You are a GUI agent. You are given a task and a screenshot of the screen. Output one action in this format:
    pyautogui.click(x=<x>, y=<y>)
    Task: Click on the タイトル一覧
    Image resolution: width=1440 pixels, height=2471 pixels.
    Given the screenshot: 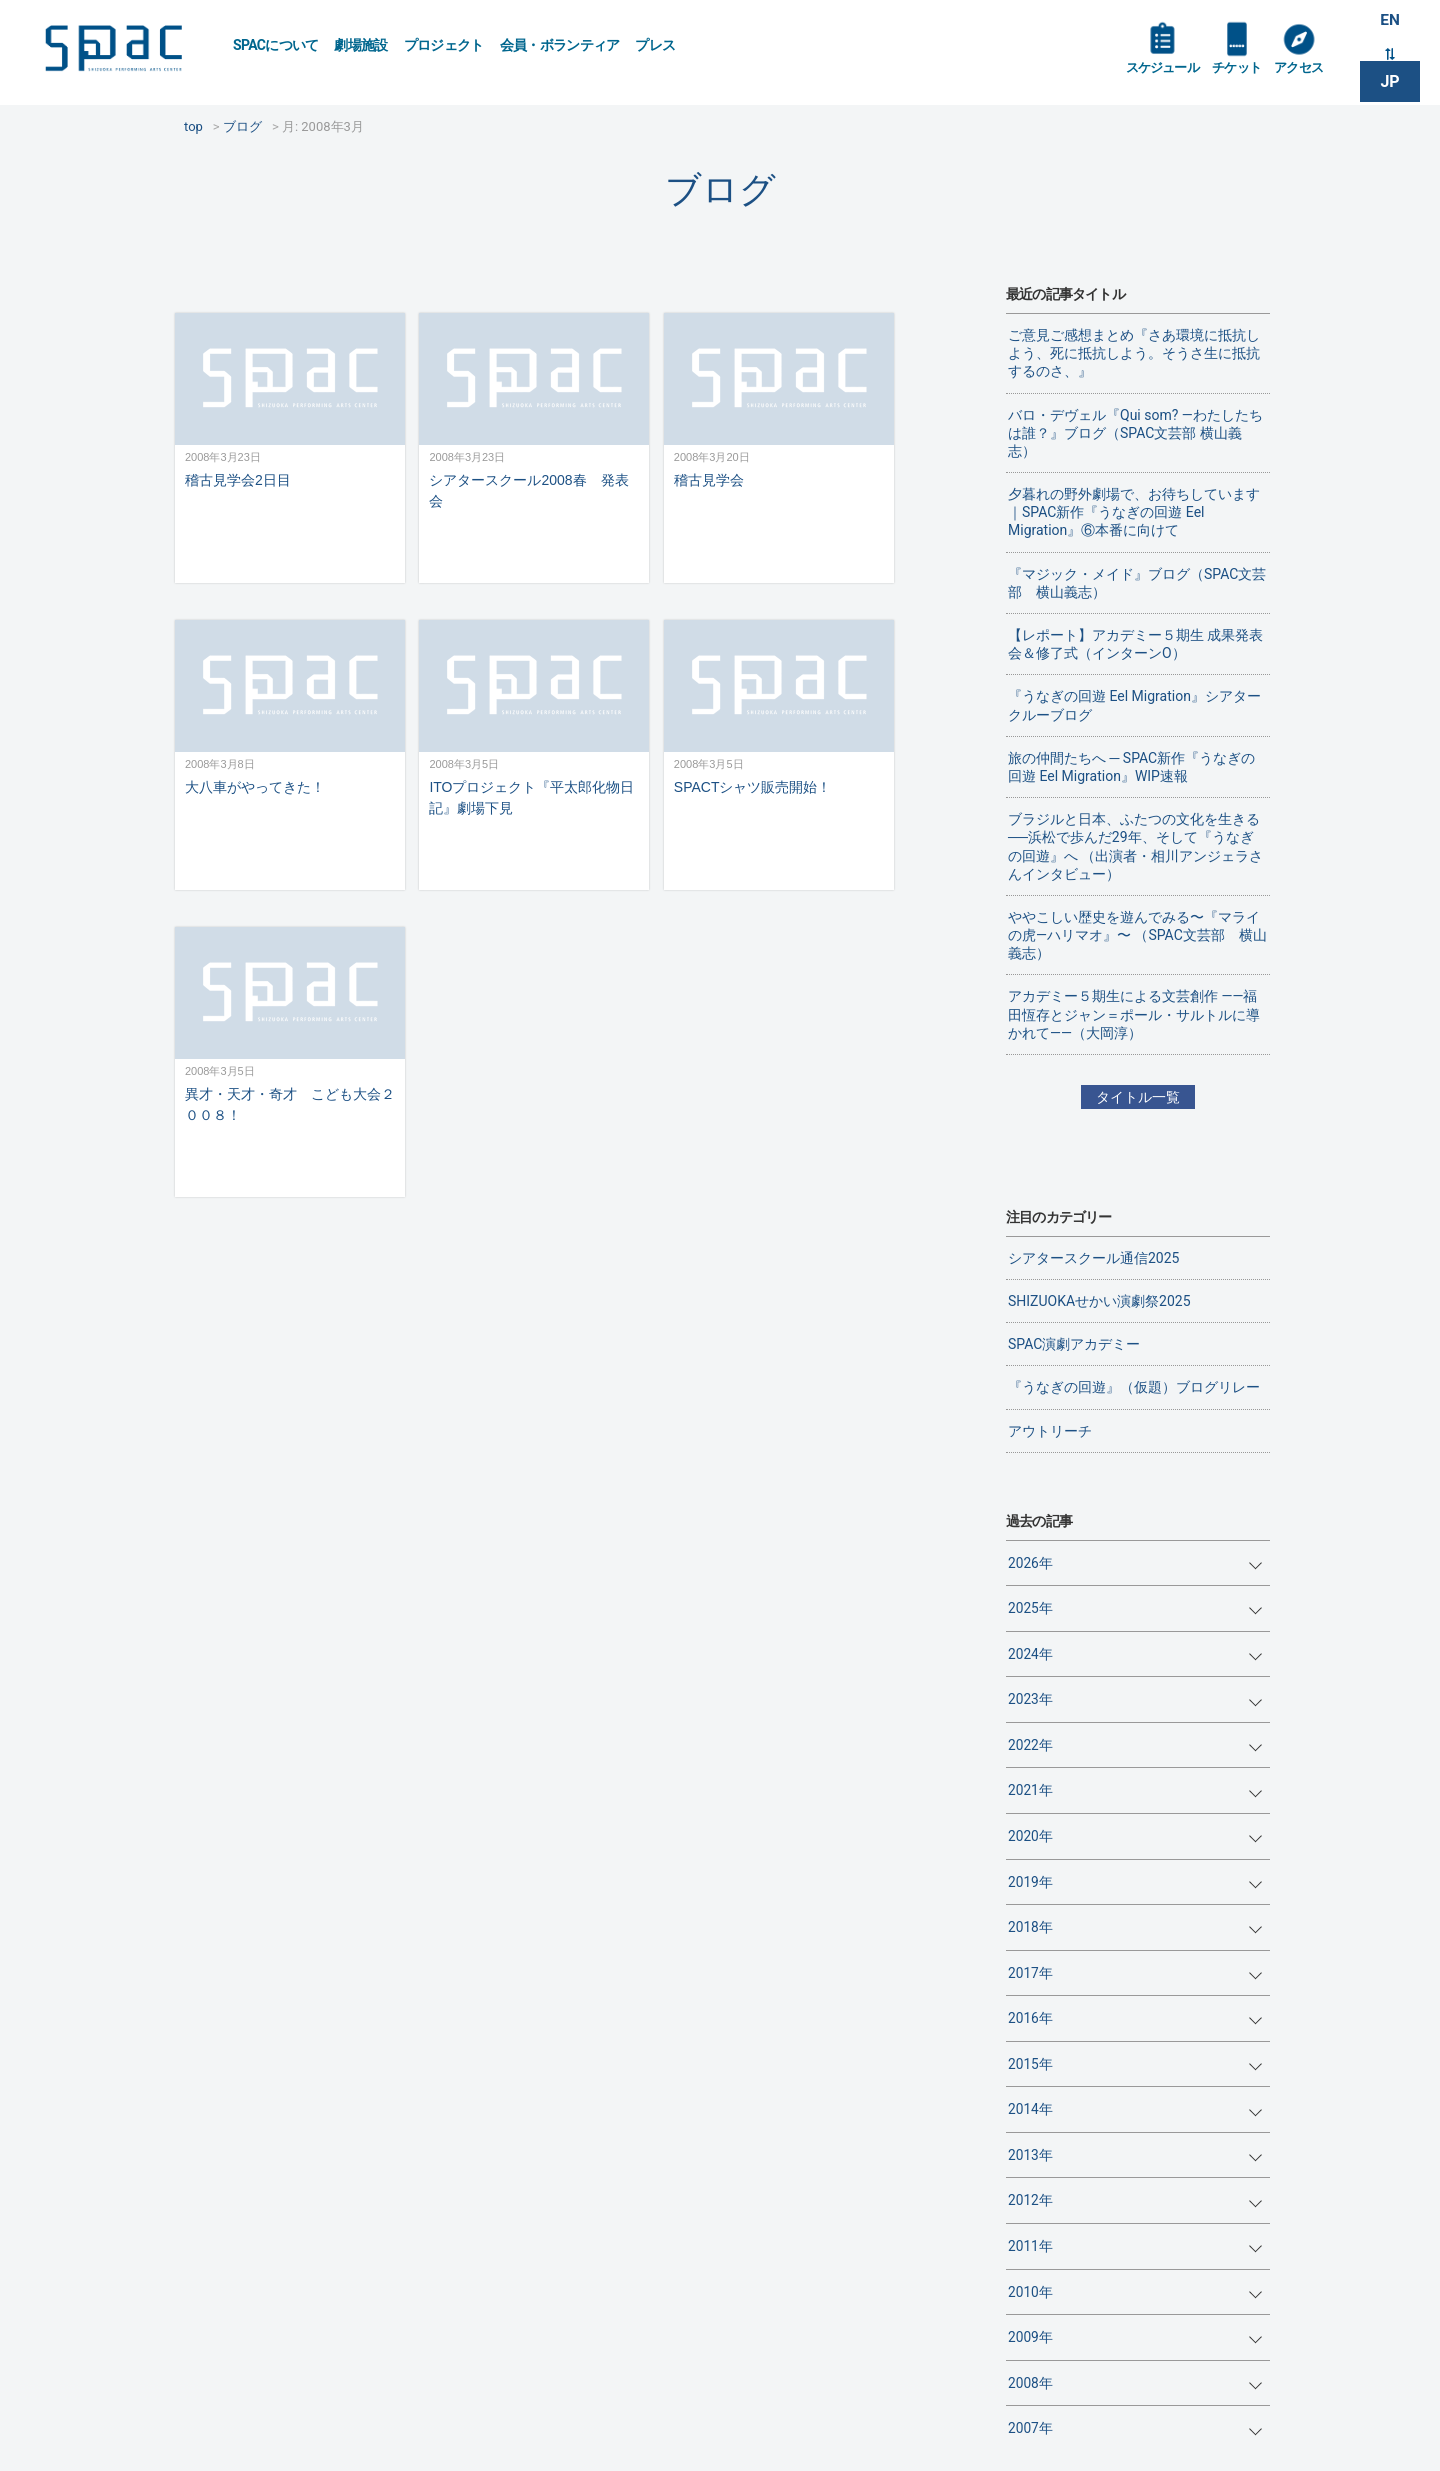 What is the action you would take?
    pyautogui.click(x=1138, y=1097)
    